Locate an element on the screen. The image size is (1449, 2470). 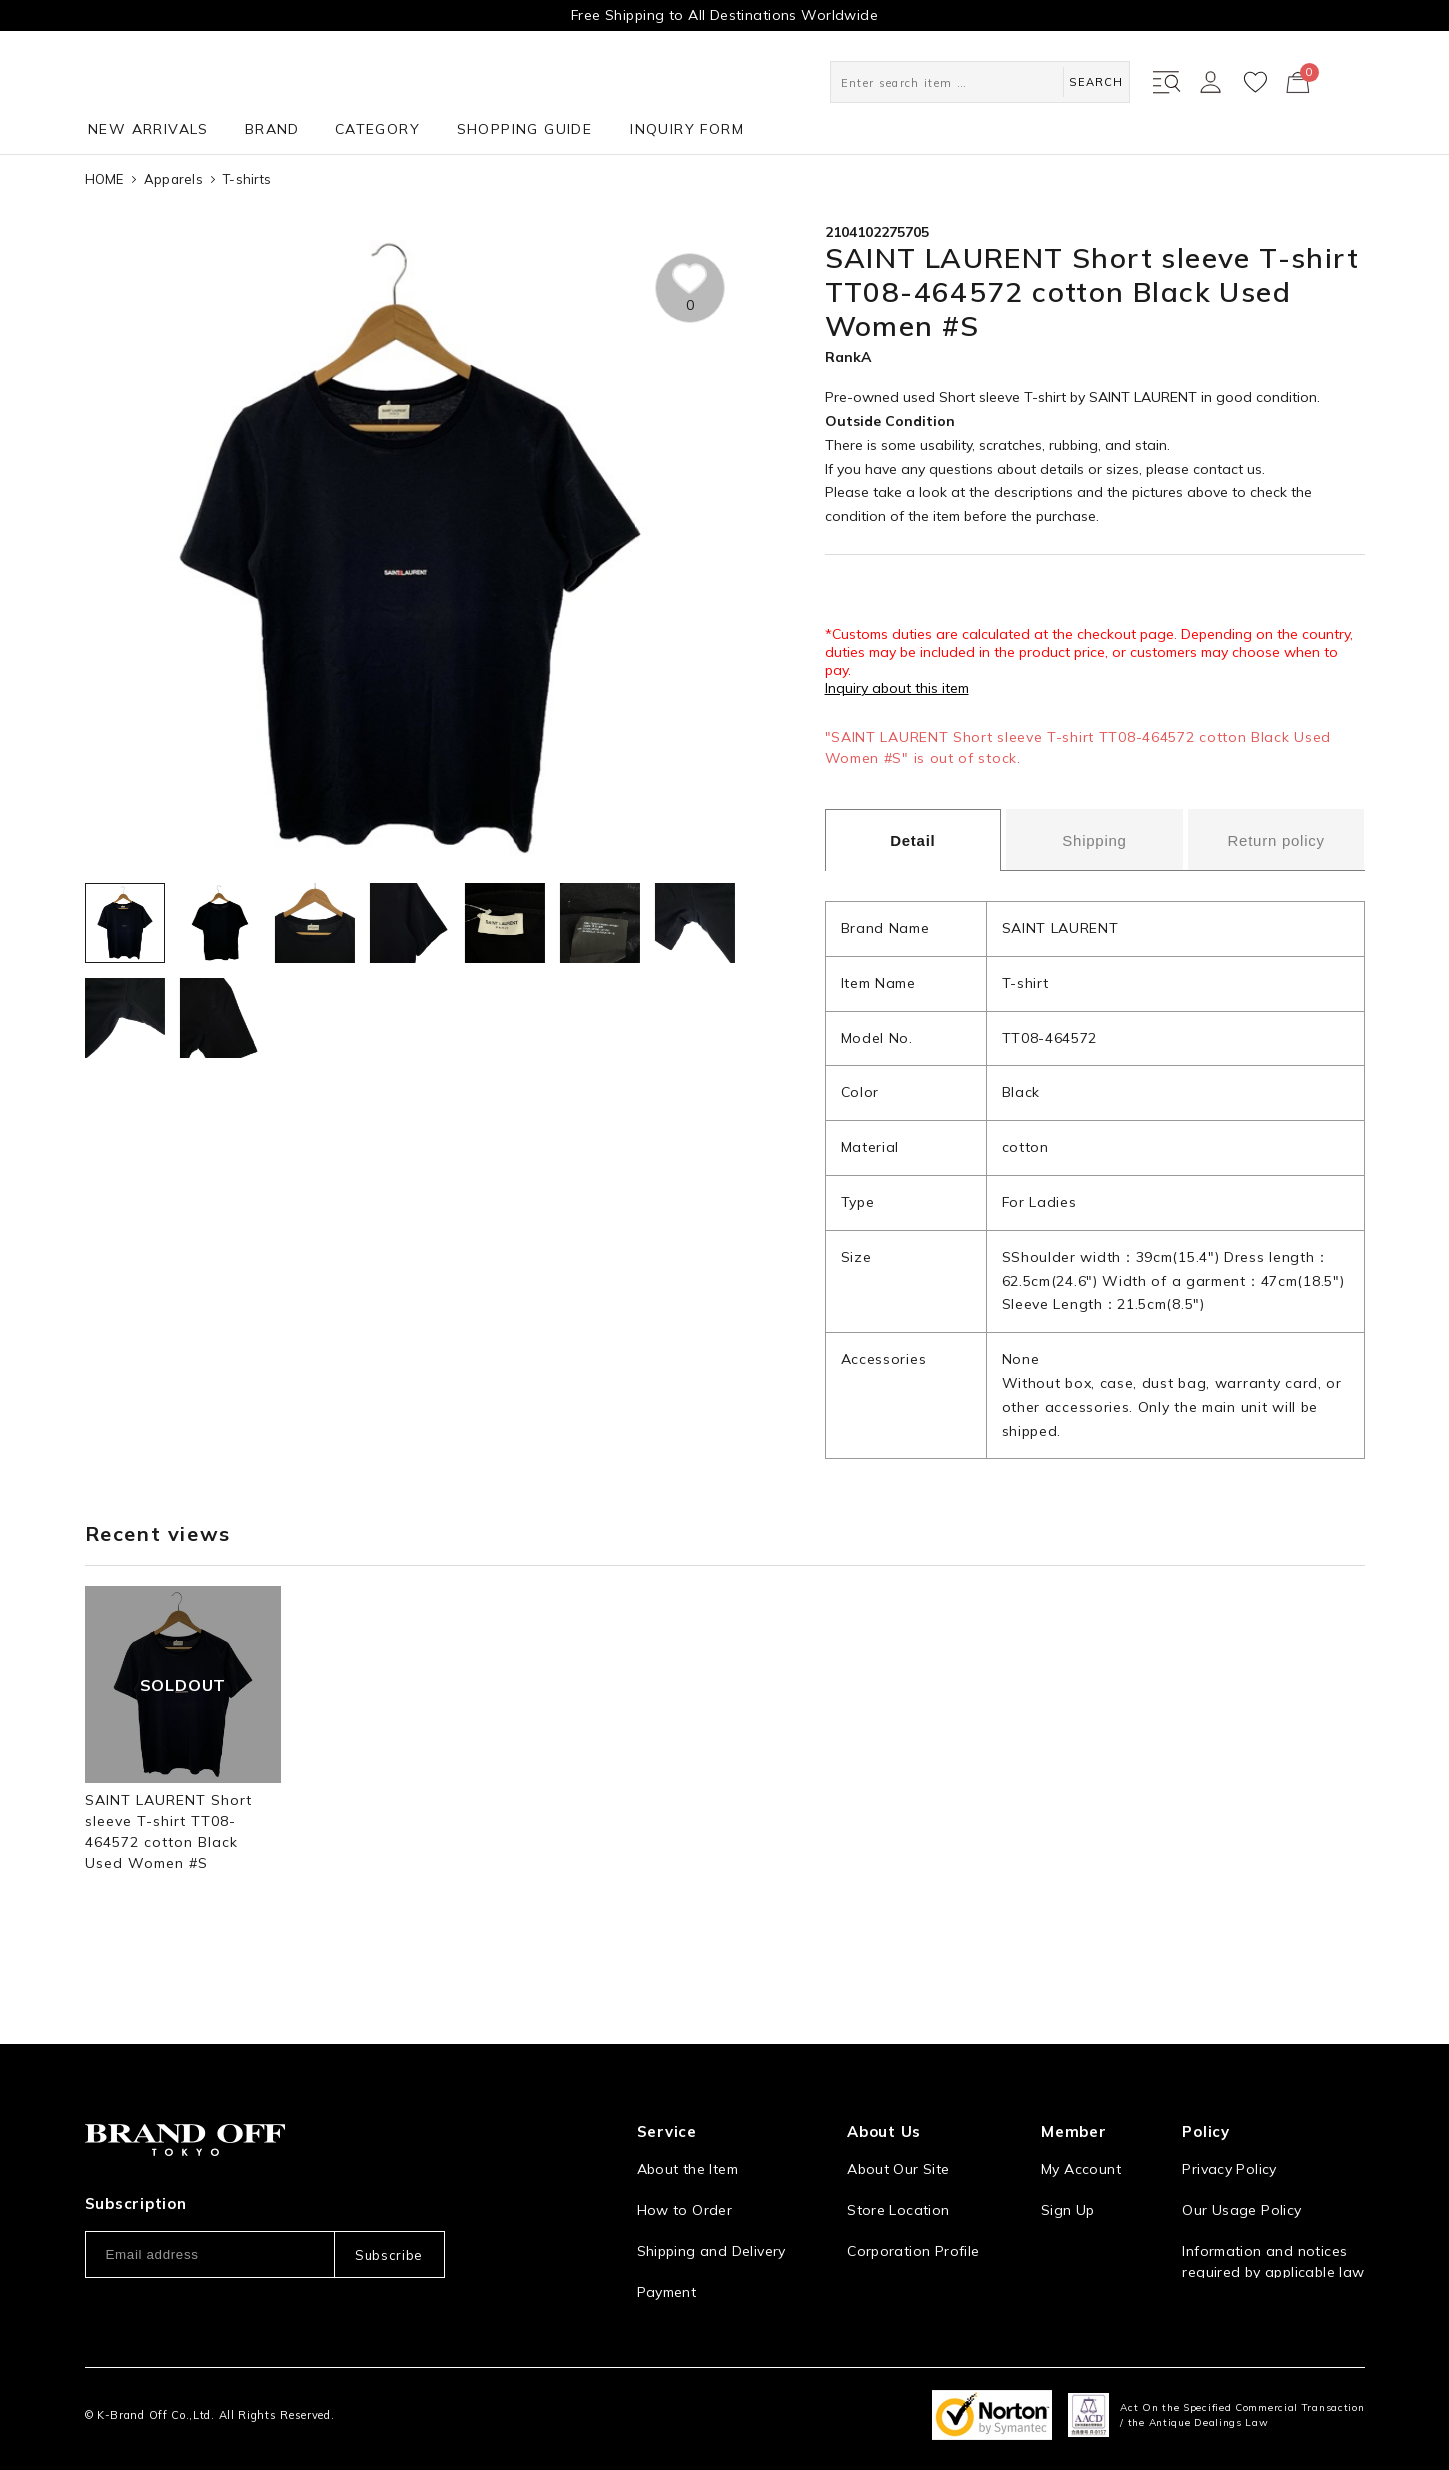
BRAND is located at coordinates (272, 129).